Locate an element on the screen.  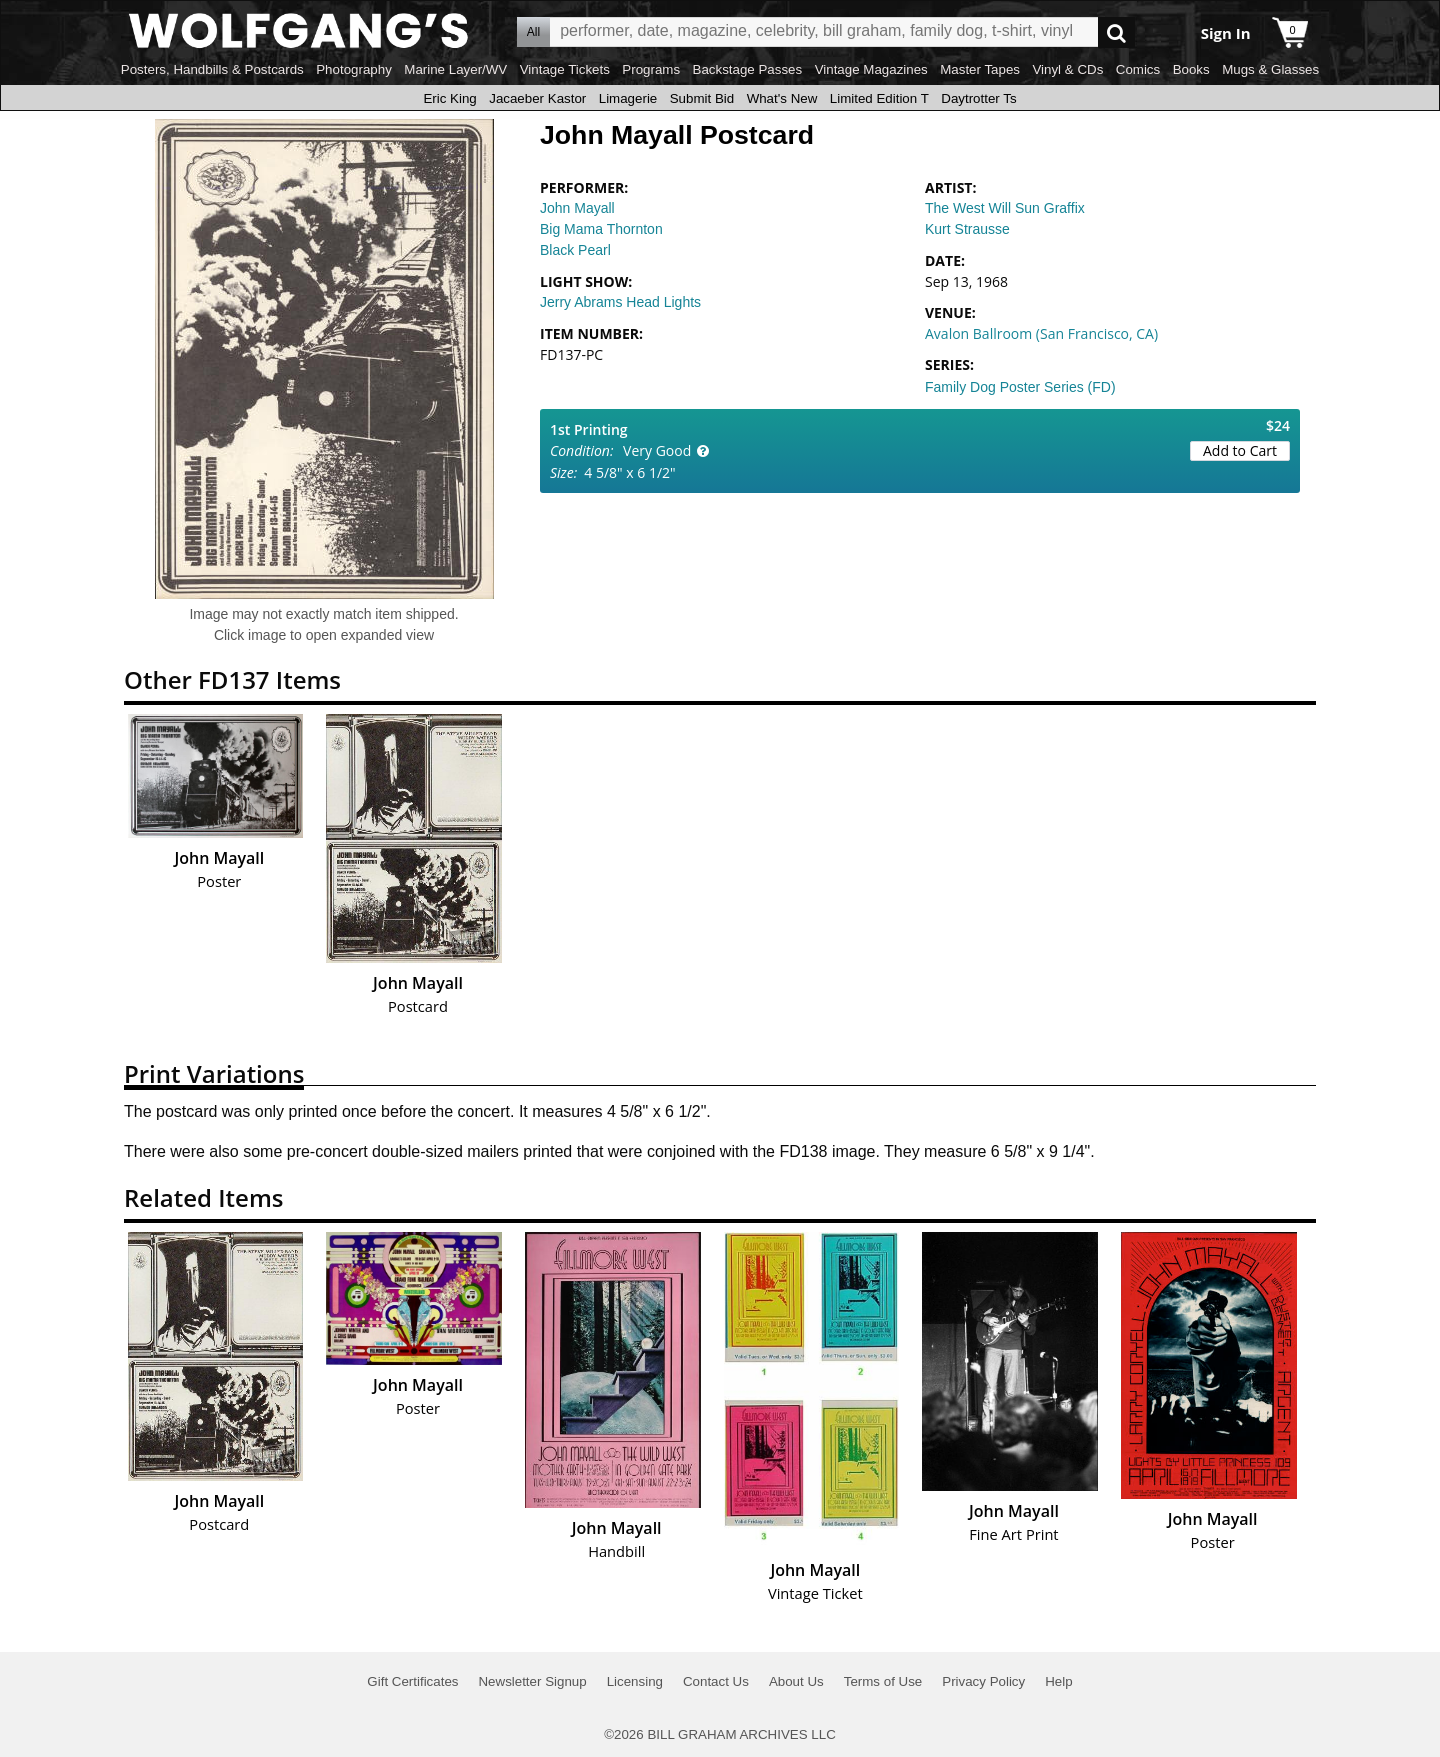
Programs is located at coordinates (651, 69).